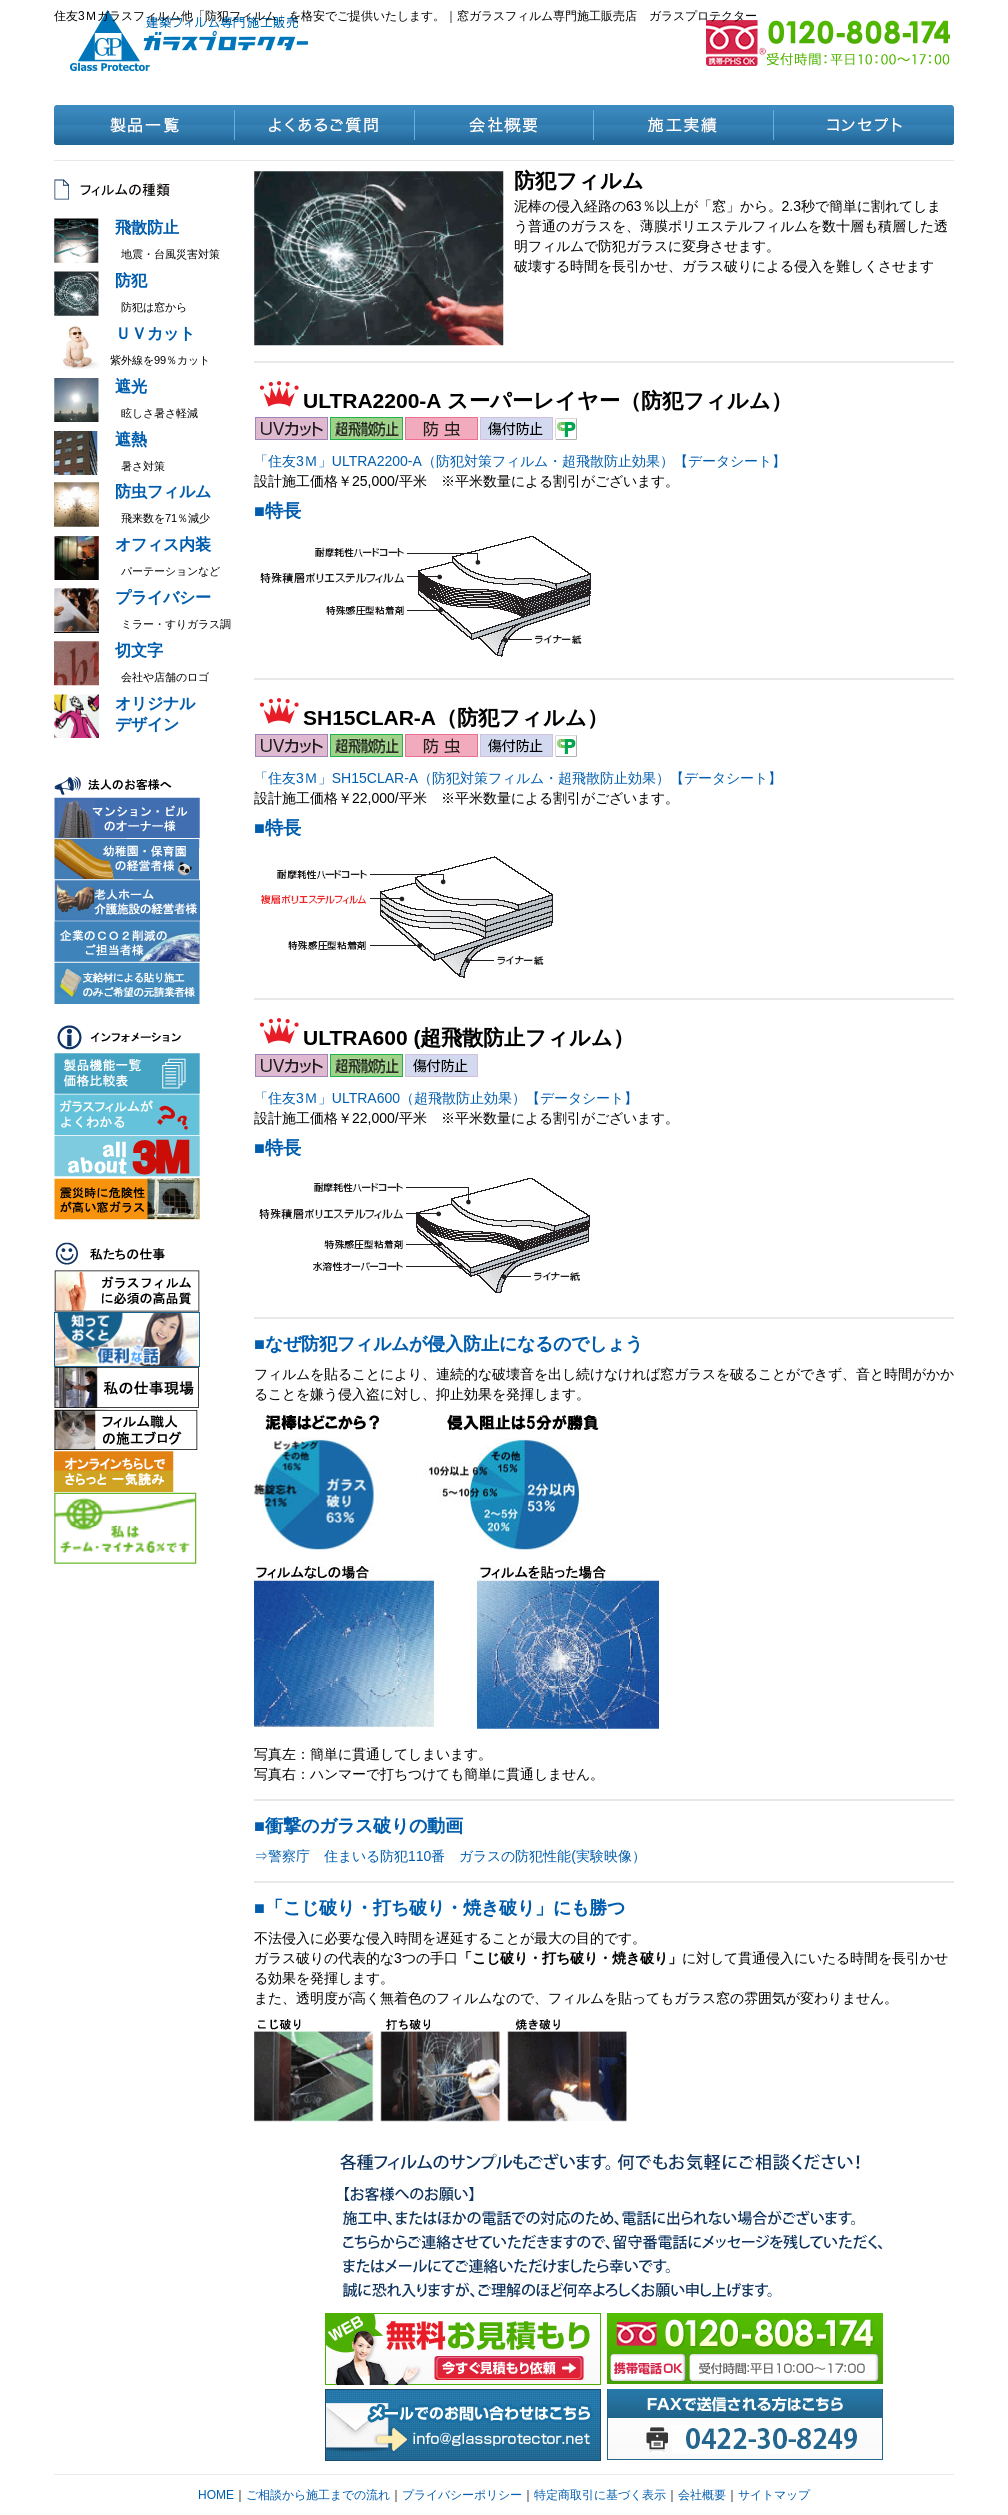 This screenshot has height=2515, width=1008. What do you see at coordinates (446, 1098) in the screenshot?
I see `「住友3Ｍ」ULTRA600（超飛散防止効果）【データシート】` at bounding box center [446, 1098].